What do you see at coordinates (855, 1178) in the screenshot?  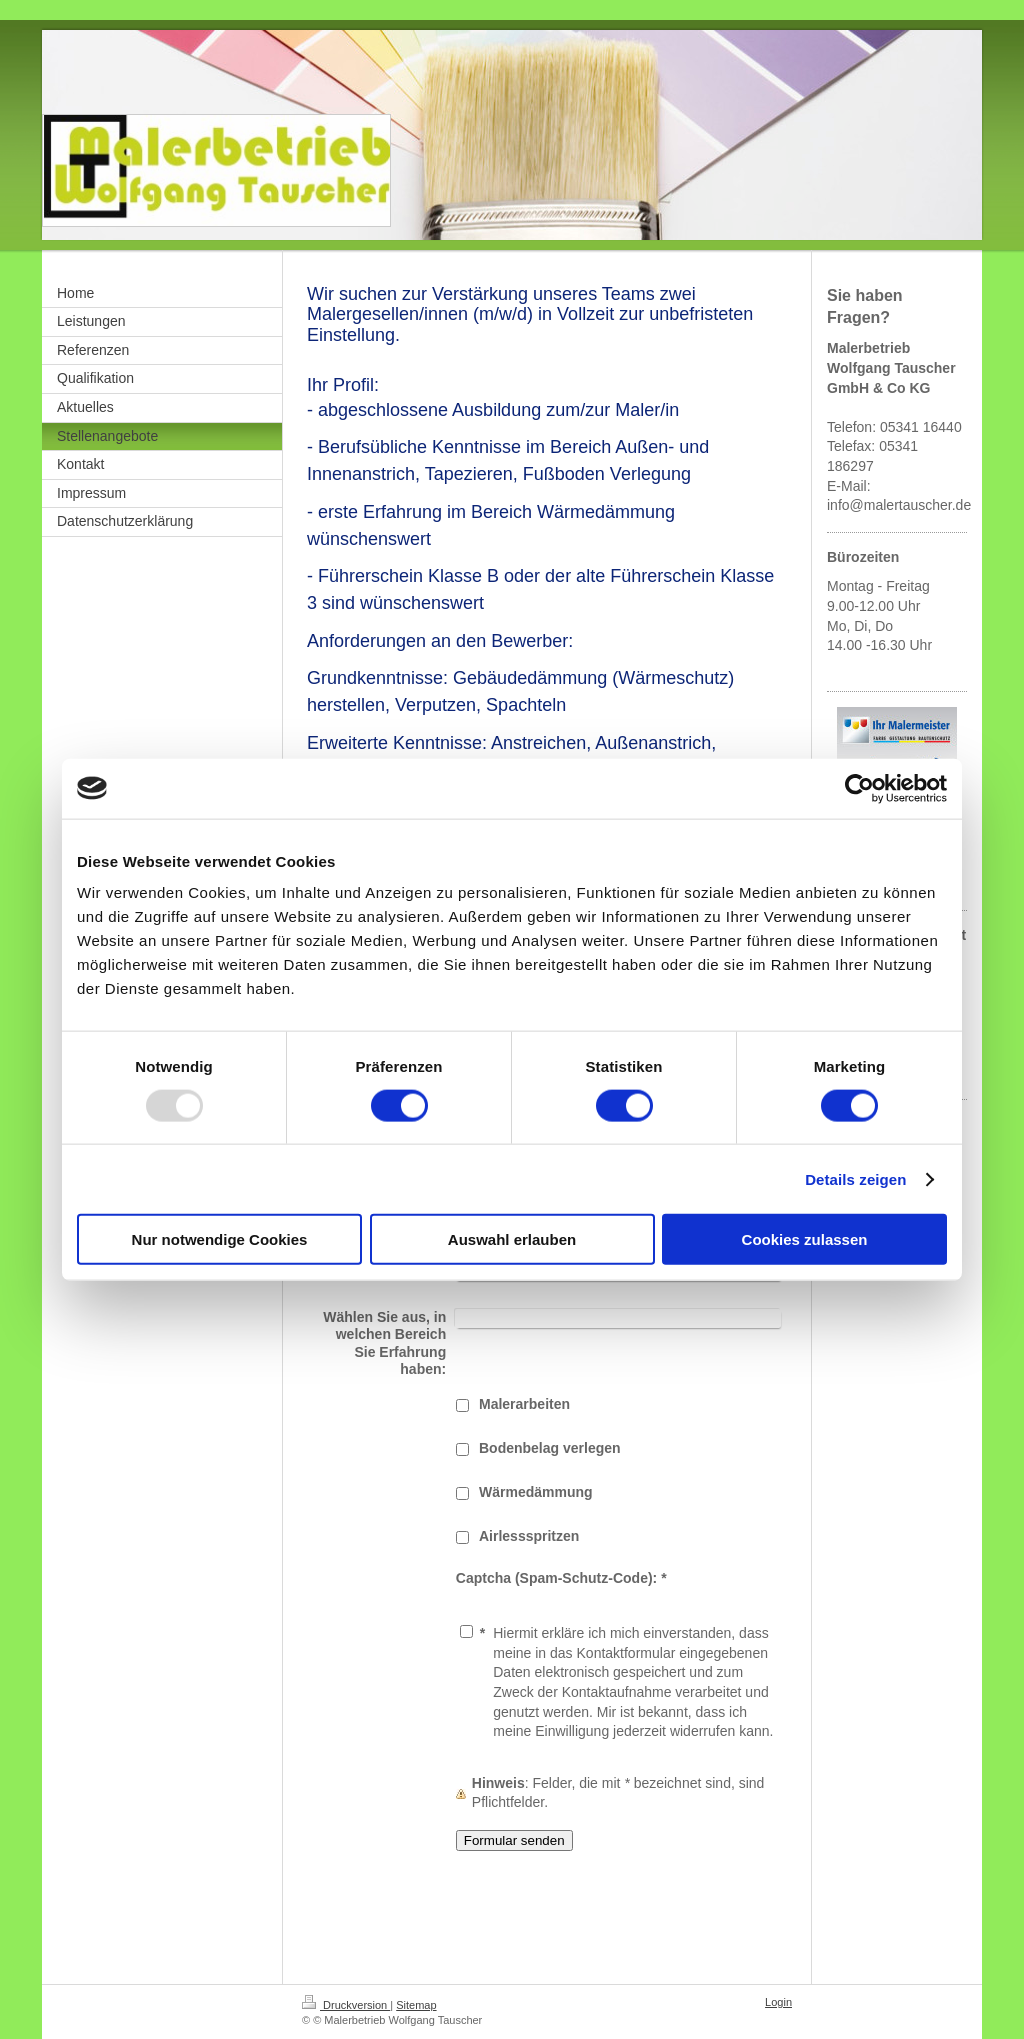 I see `Details zeigen` at bounding box center [855, 1178].